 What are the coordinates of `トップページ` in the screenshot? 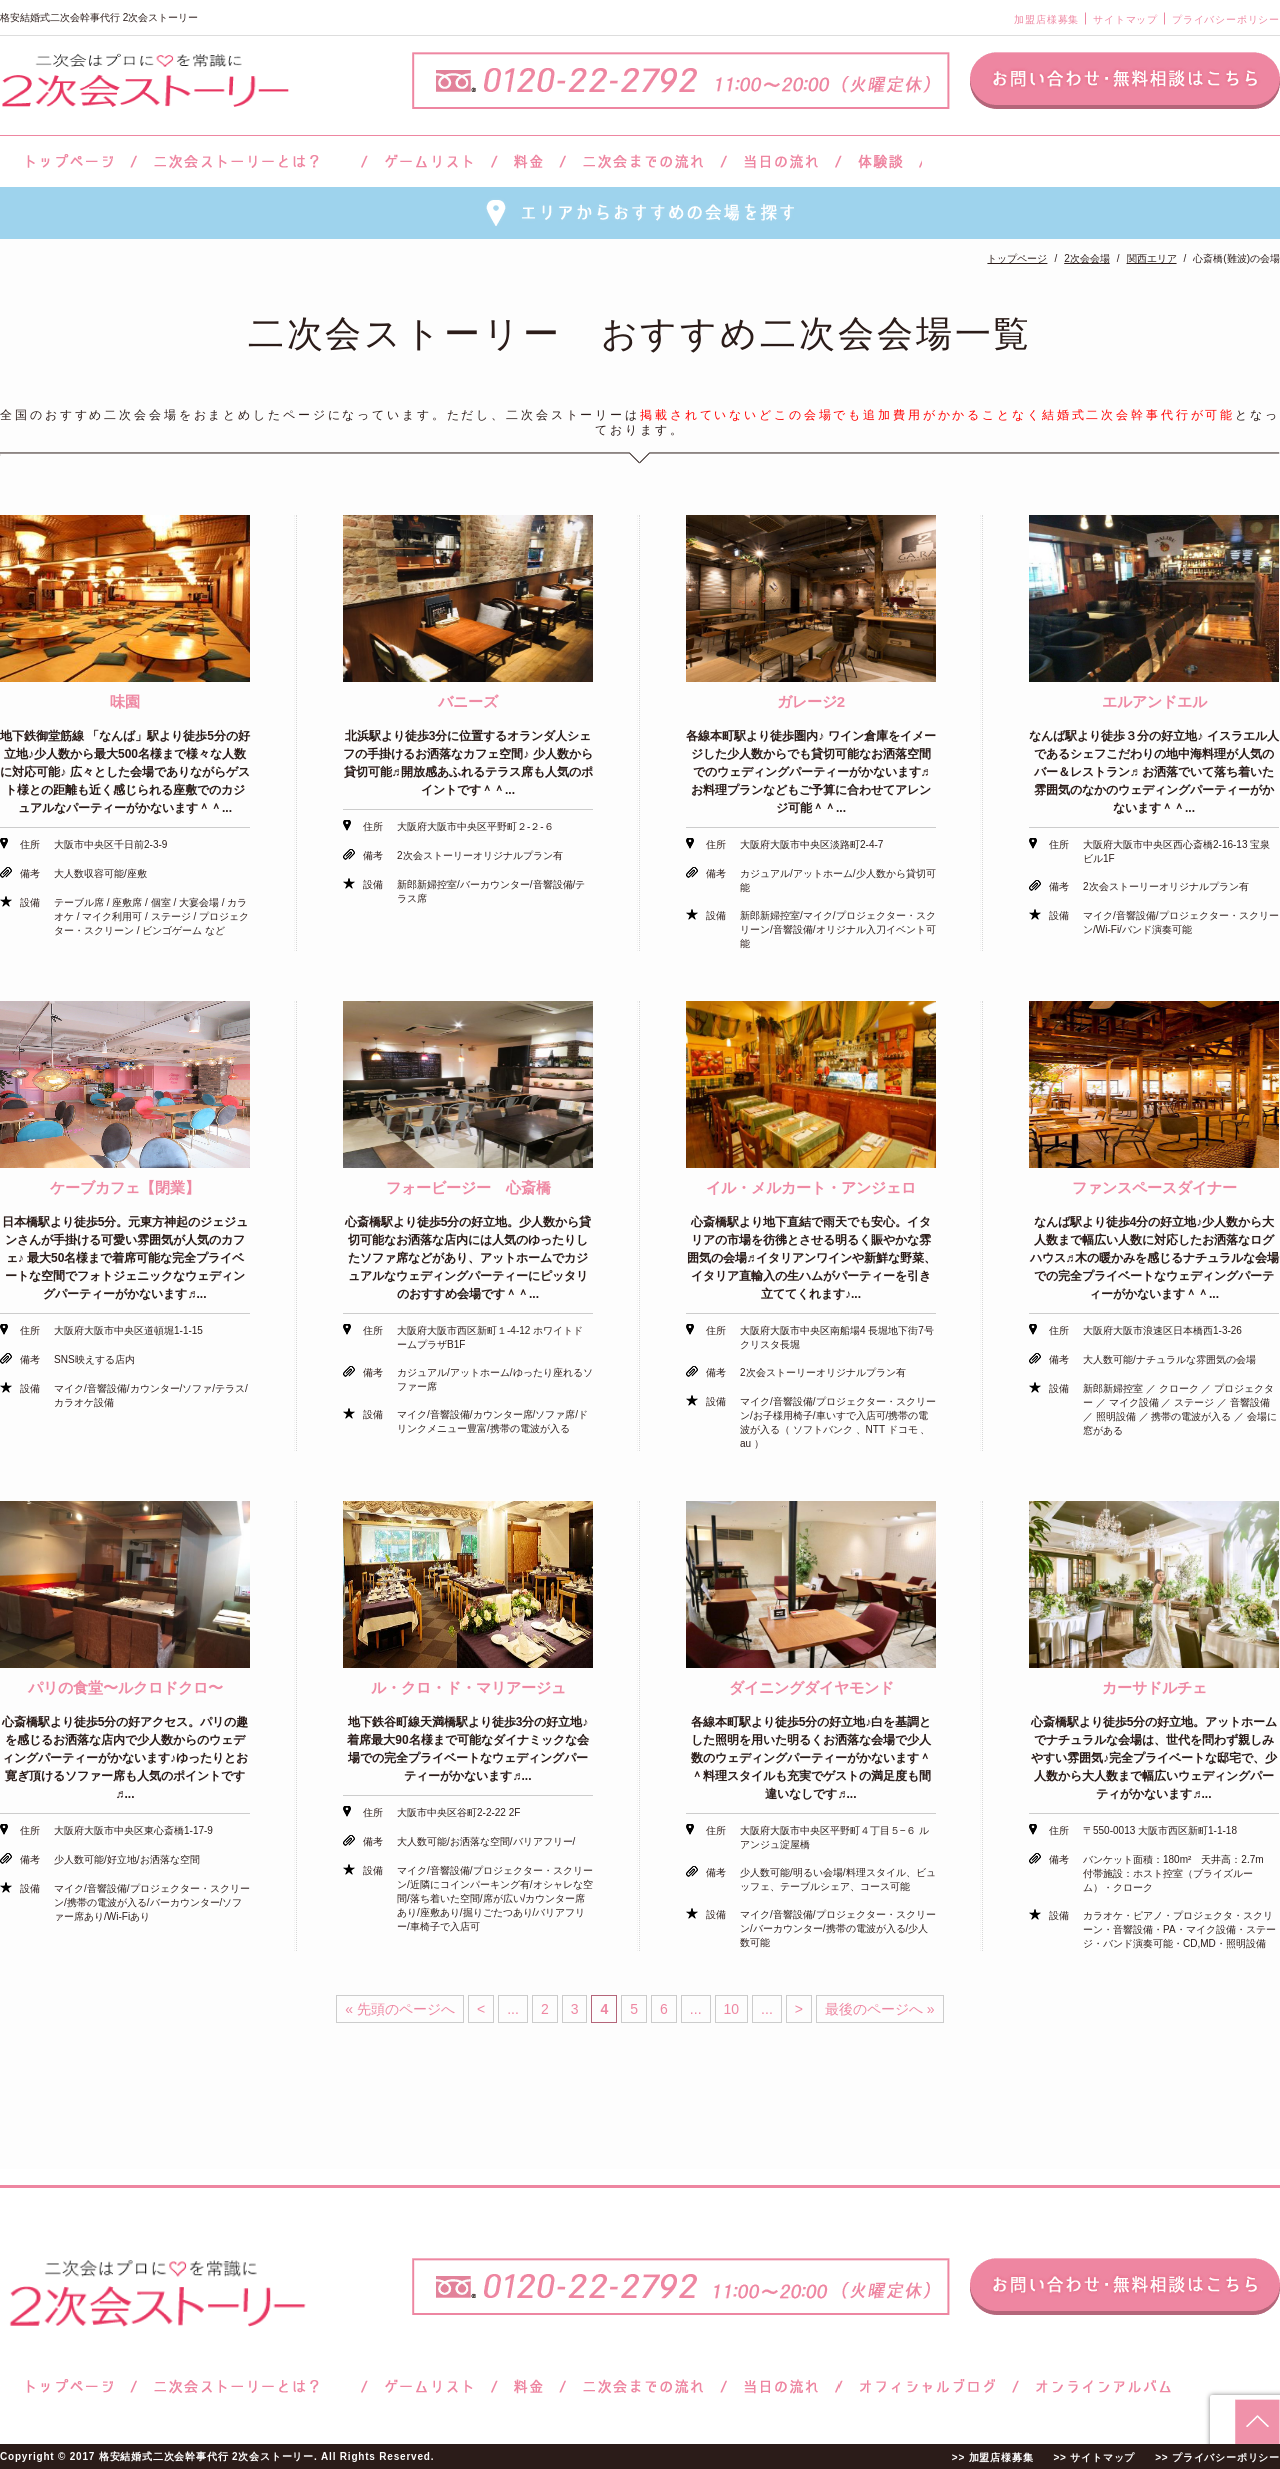 It's located at (67, 161).